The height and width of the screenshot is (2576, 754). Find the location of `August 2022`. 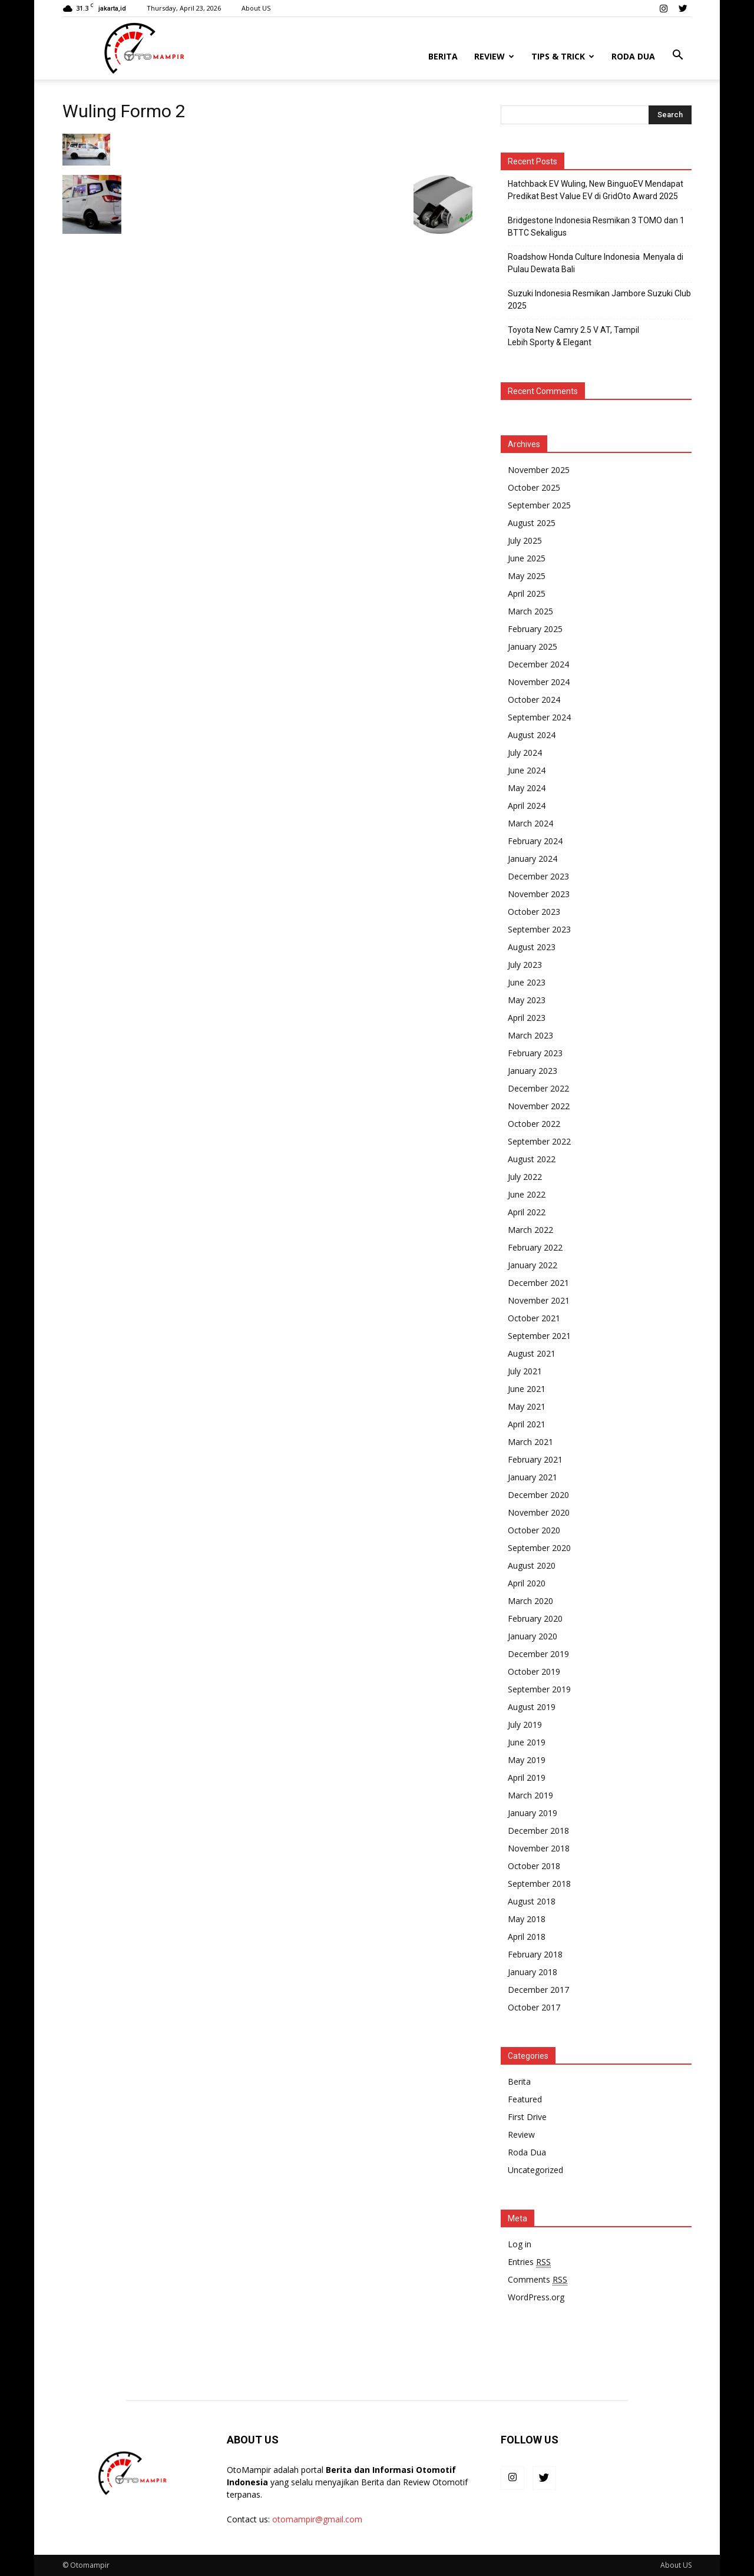

August 2022 is located at coordinates (531, 1159).